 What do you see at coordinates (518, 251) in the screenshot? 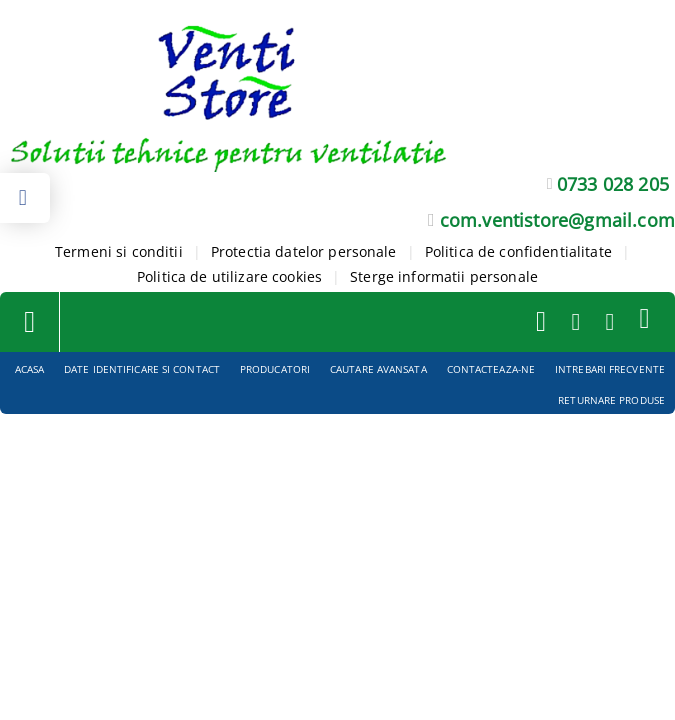
I see `Politica de confidentialitate` at bounding box center [518, 251].